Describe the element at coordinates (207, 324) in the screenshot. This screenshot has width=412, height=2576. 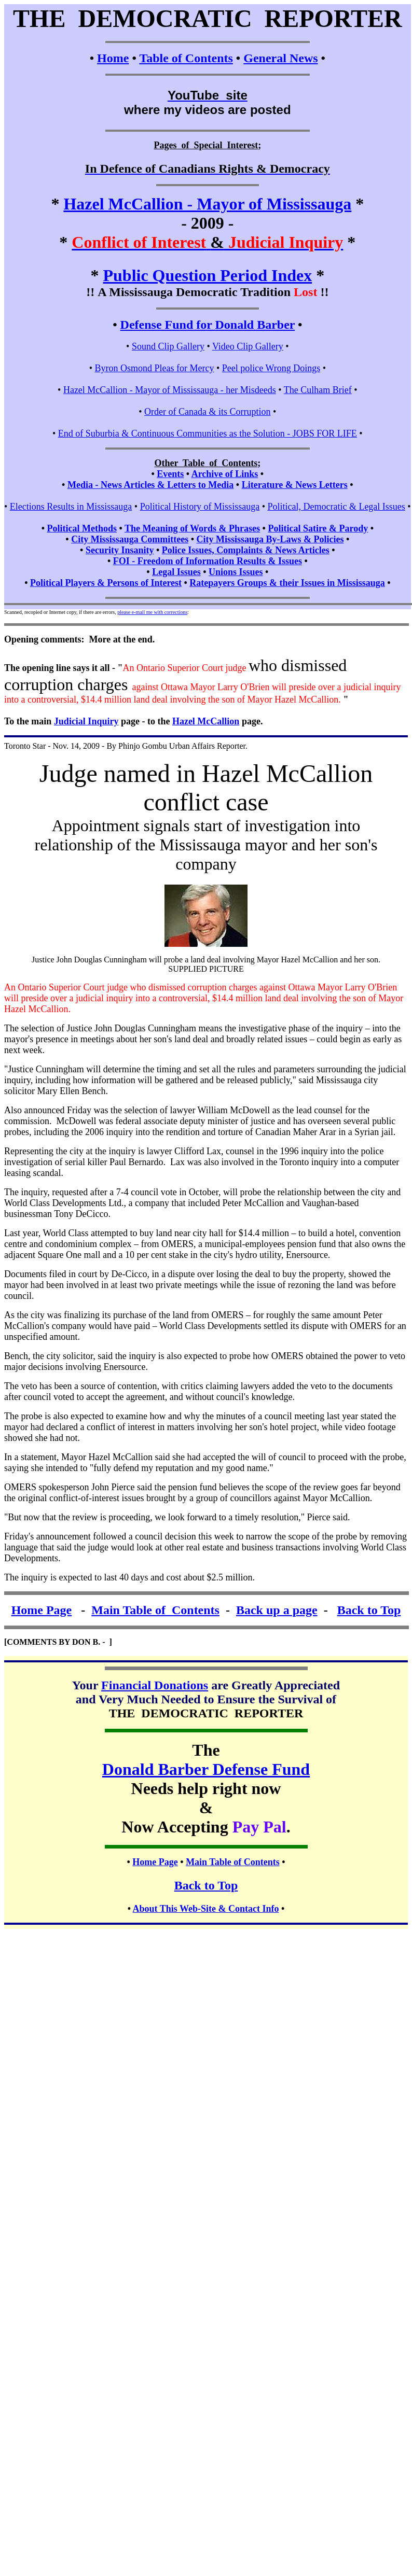
I see `Defense Fund for Donald Barber` at that location.